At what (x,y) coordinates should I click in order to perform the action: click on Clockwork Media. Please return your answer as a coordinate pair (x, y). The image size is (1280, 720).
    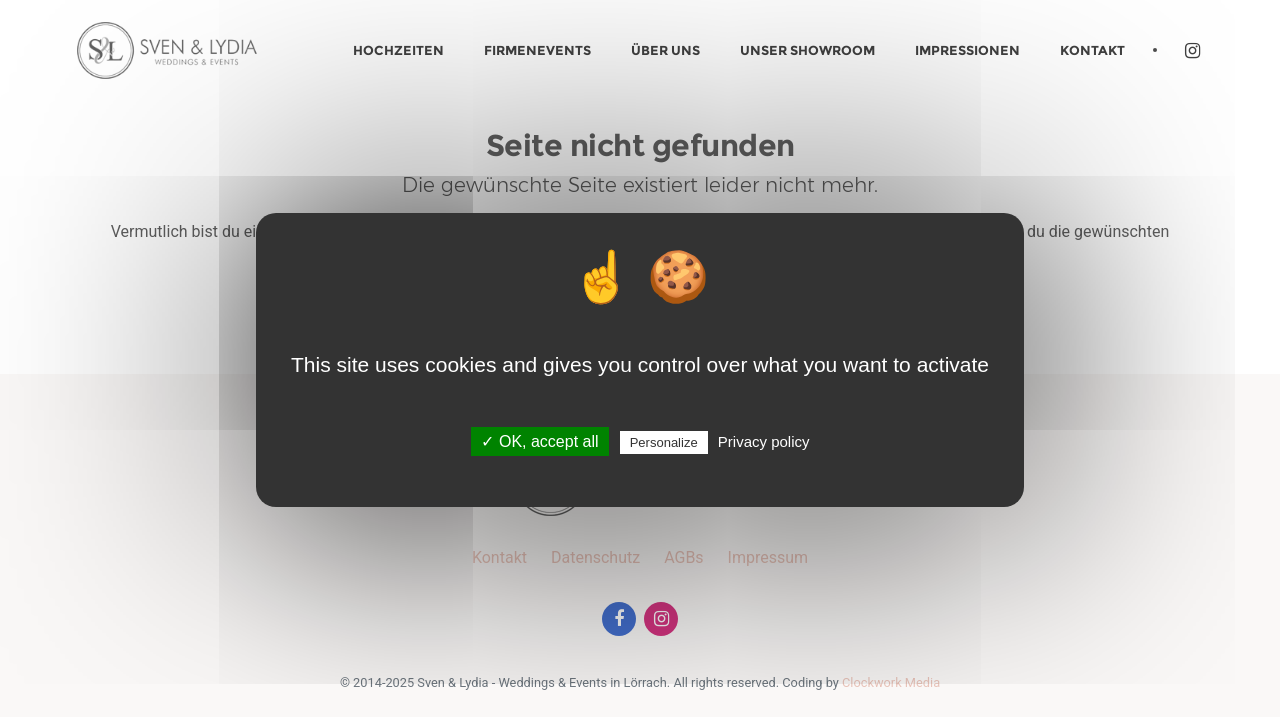
    Looking at the image, I should click on (891, 682).